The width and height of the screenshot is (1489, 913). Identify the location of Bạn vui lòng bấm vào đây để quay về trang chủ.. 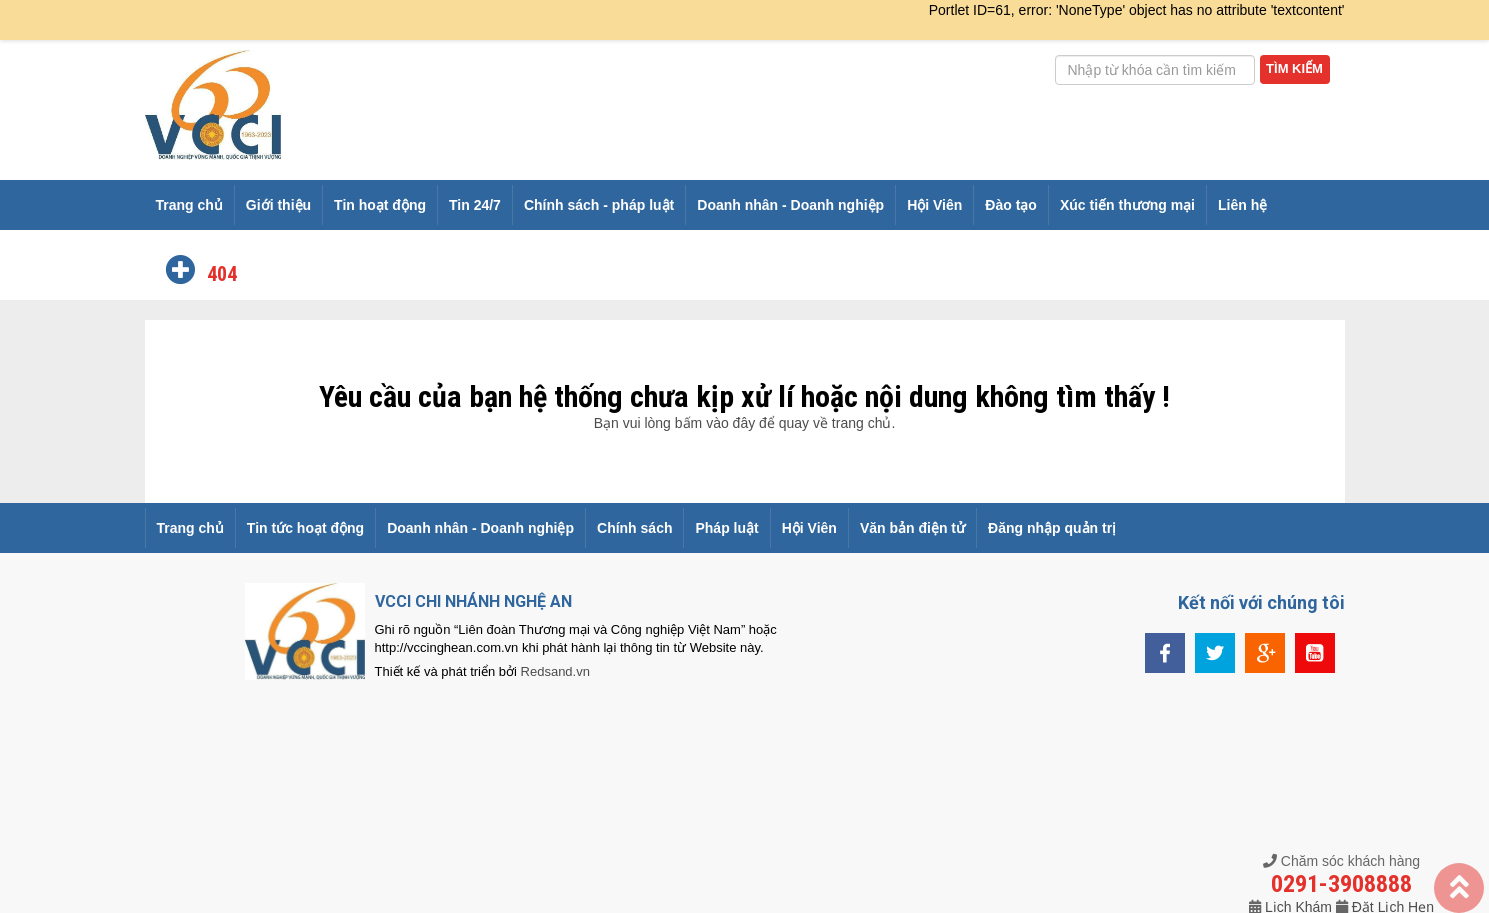
(745, 423).